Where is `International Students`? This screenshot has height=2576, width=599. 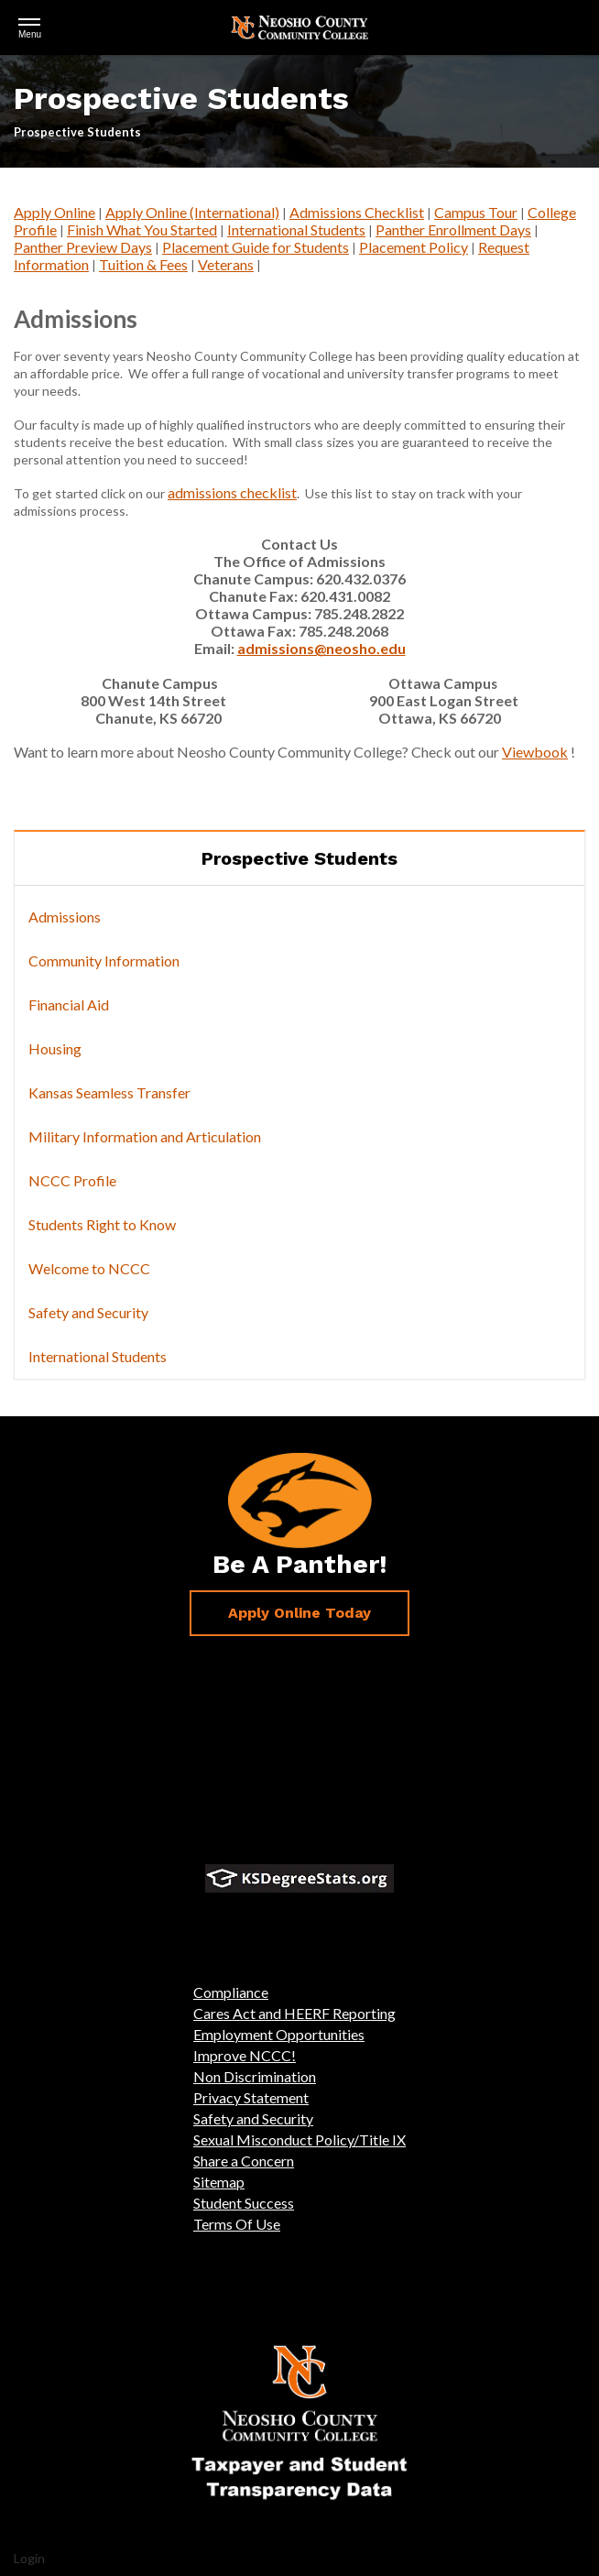 International Students is located at coordinates (296, 229).